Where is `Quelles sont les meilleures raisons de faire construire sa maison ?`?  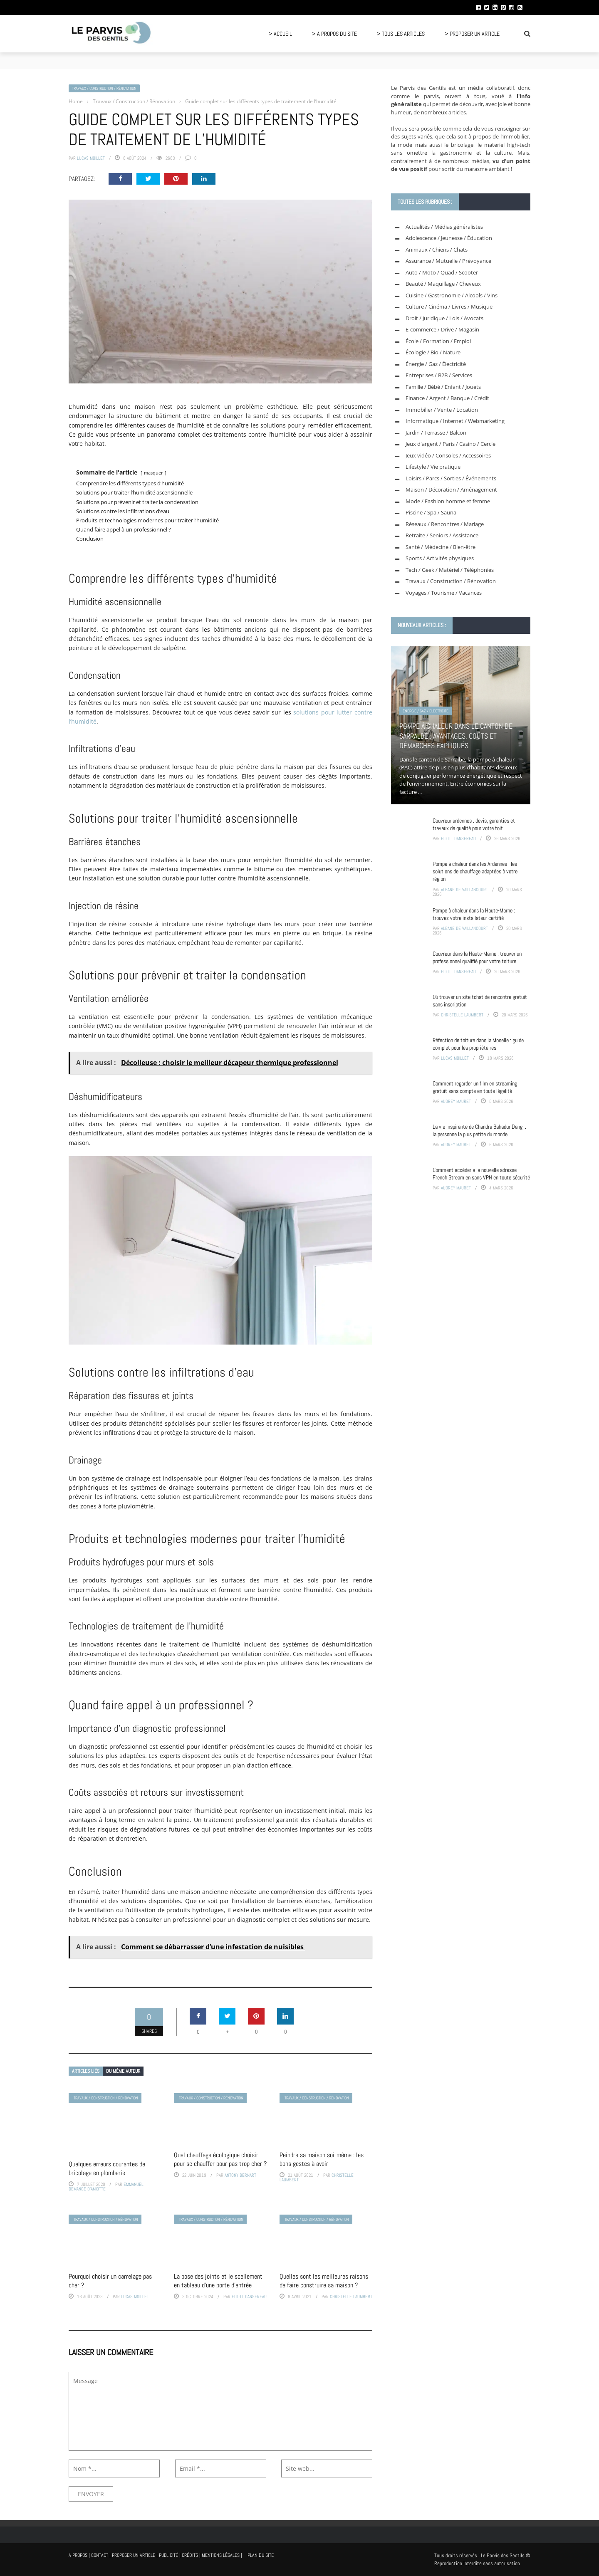
Quelles sont les meilleures raisons de faire construire sa maison ? is located at coordinates (324, 2280).